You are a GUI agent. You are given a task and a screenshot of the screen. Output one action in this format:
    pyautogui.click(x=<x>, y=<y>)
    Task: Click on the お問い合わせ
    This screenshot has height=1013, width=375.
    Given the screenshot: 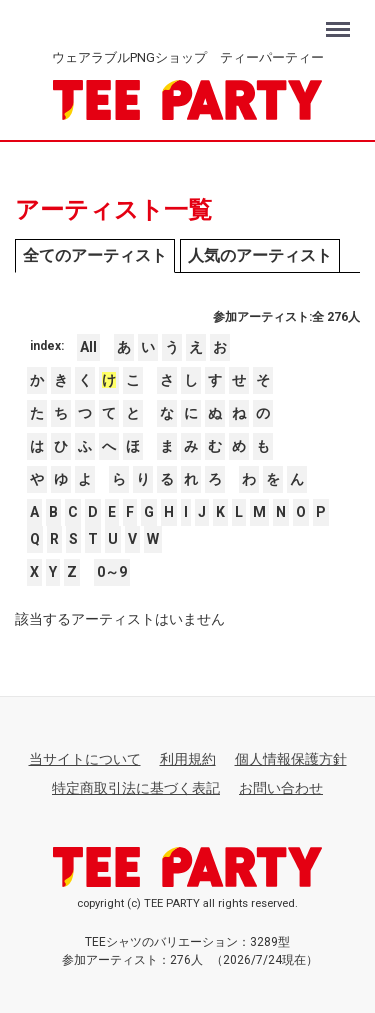 What is the action you would take?
    pyautogui.click(x=281, y=788)
    